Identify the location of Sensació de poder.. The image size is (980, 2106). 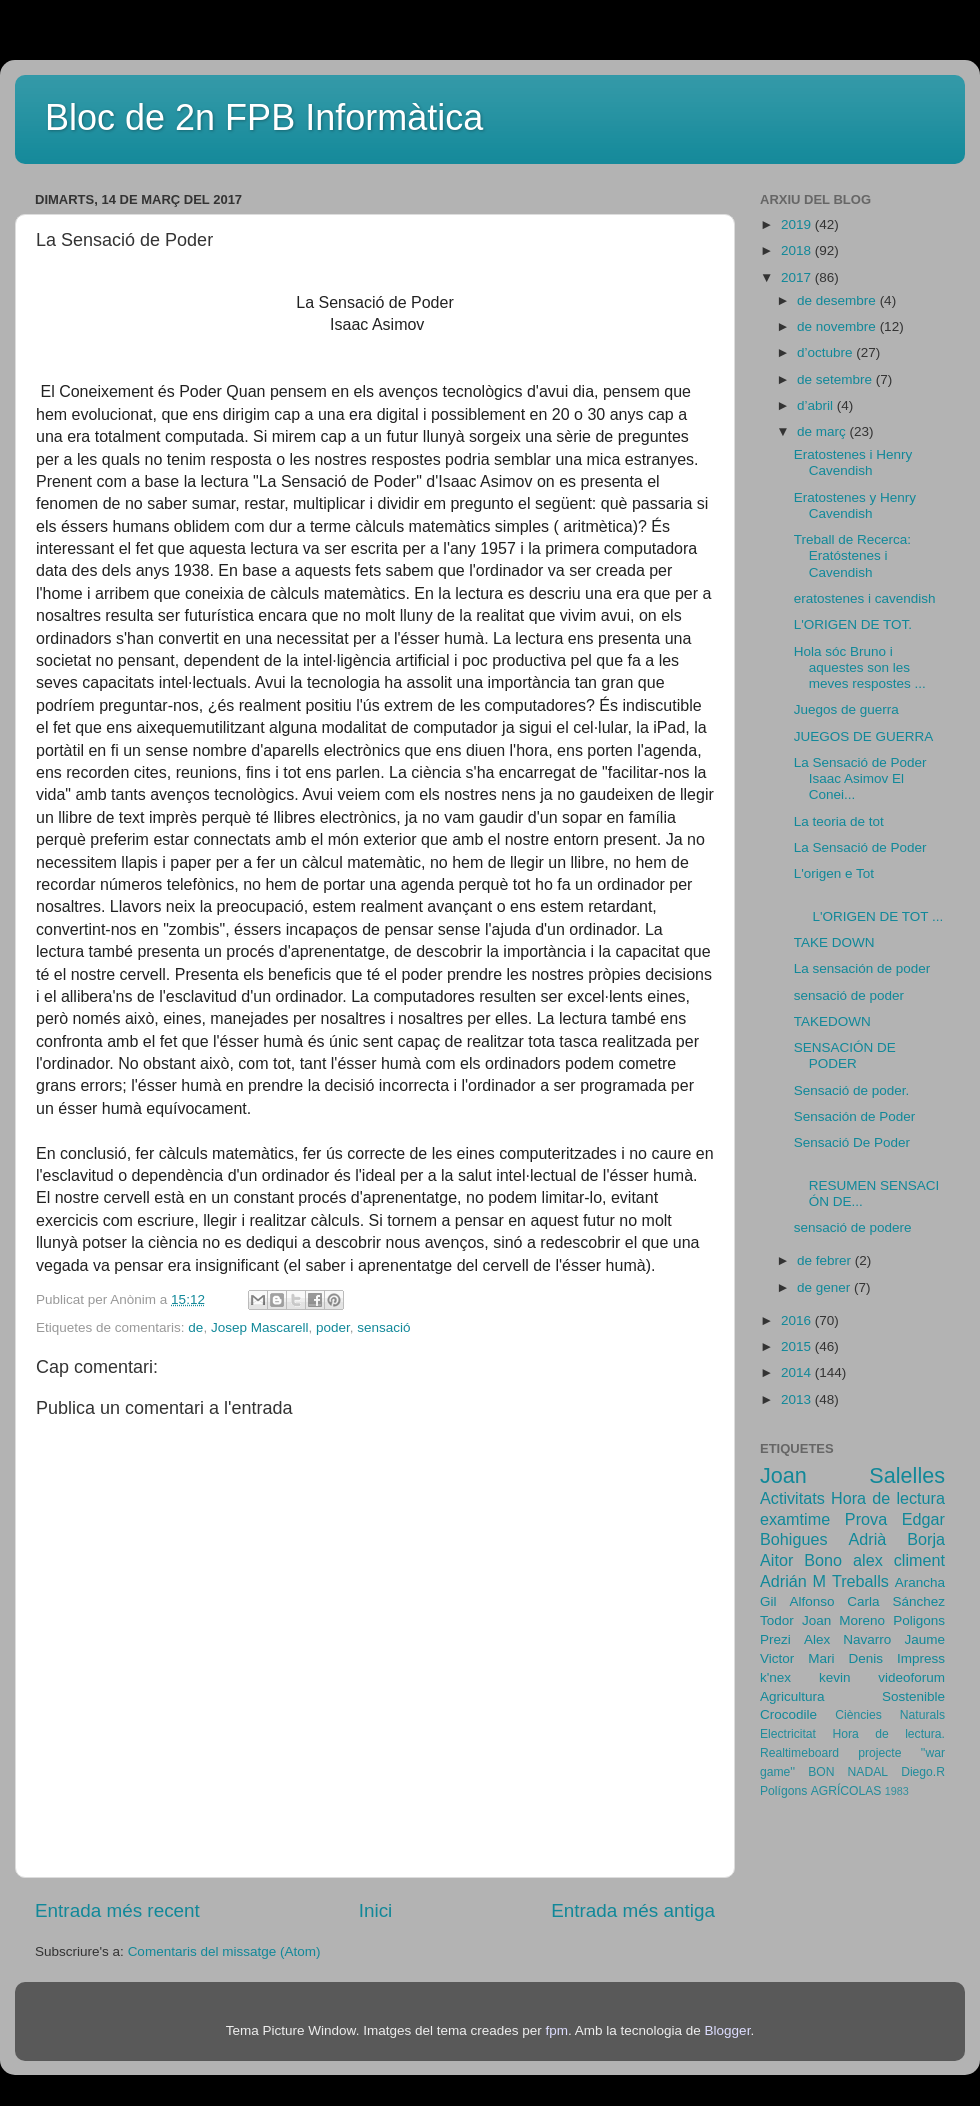
(852, 1090).